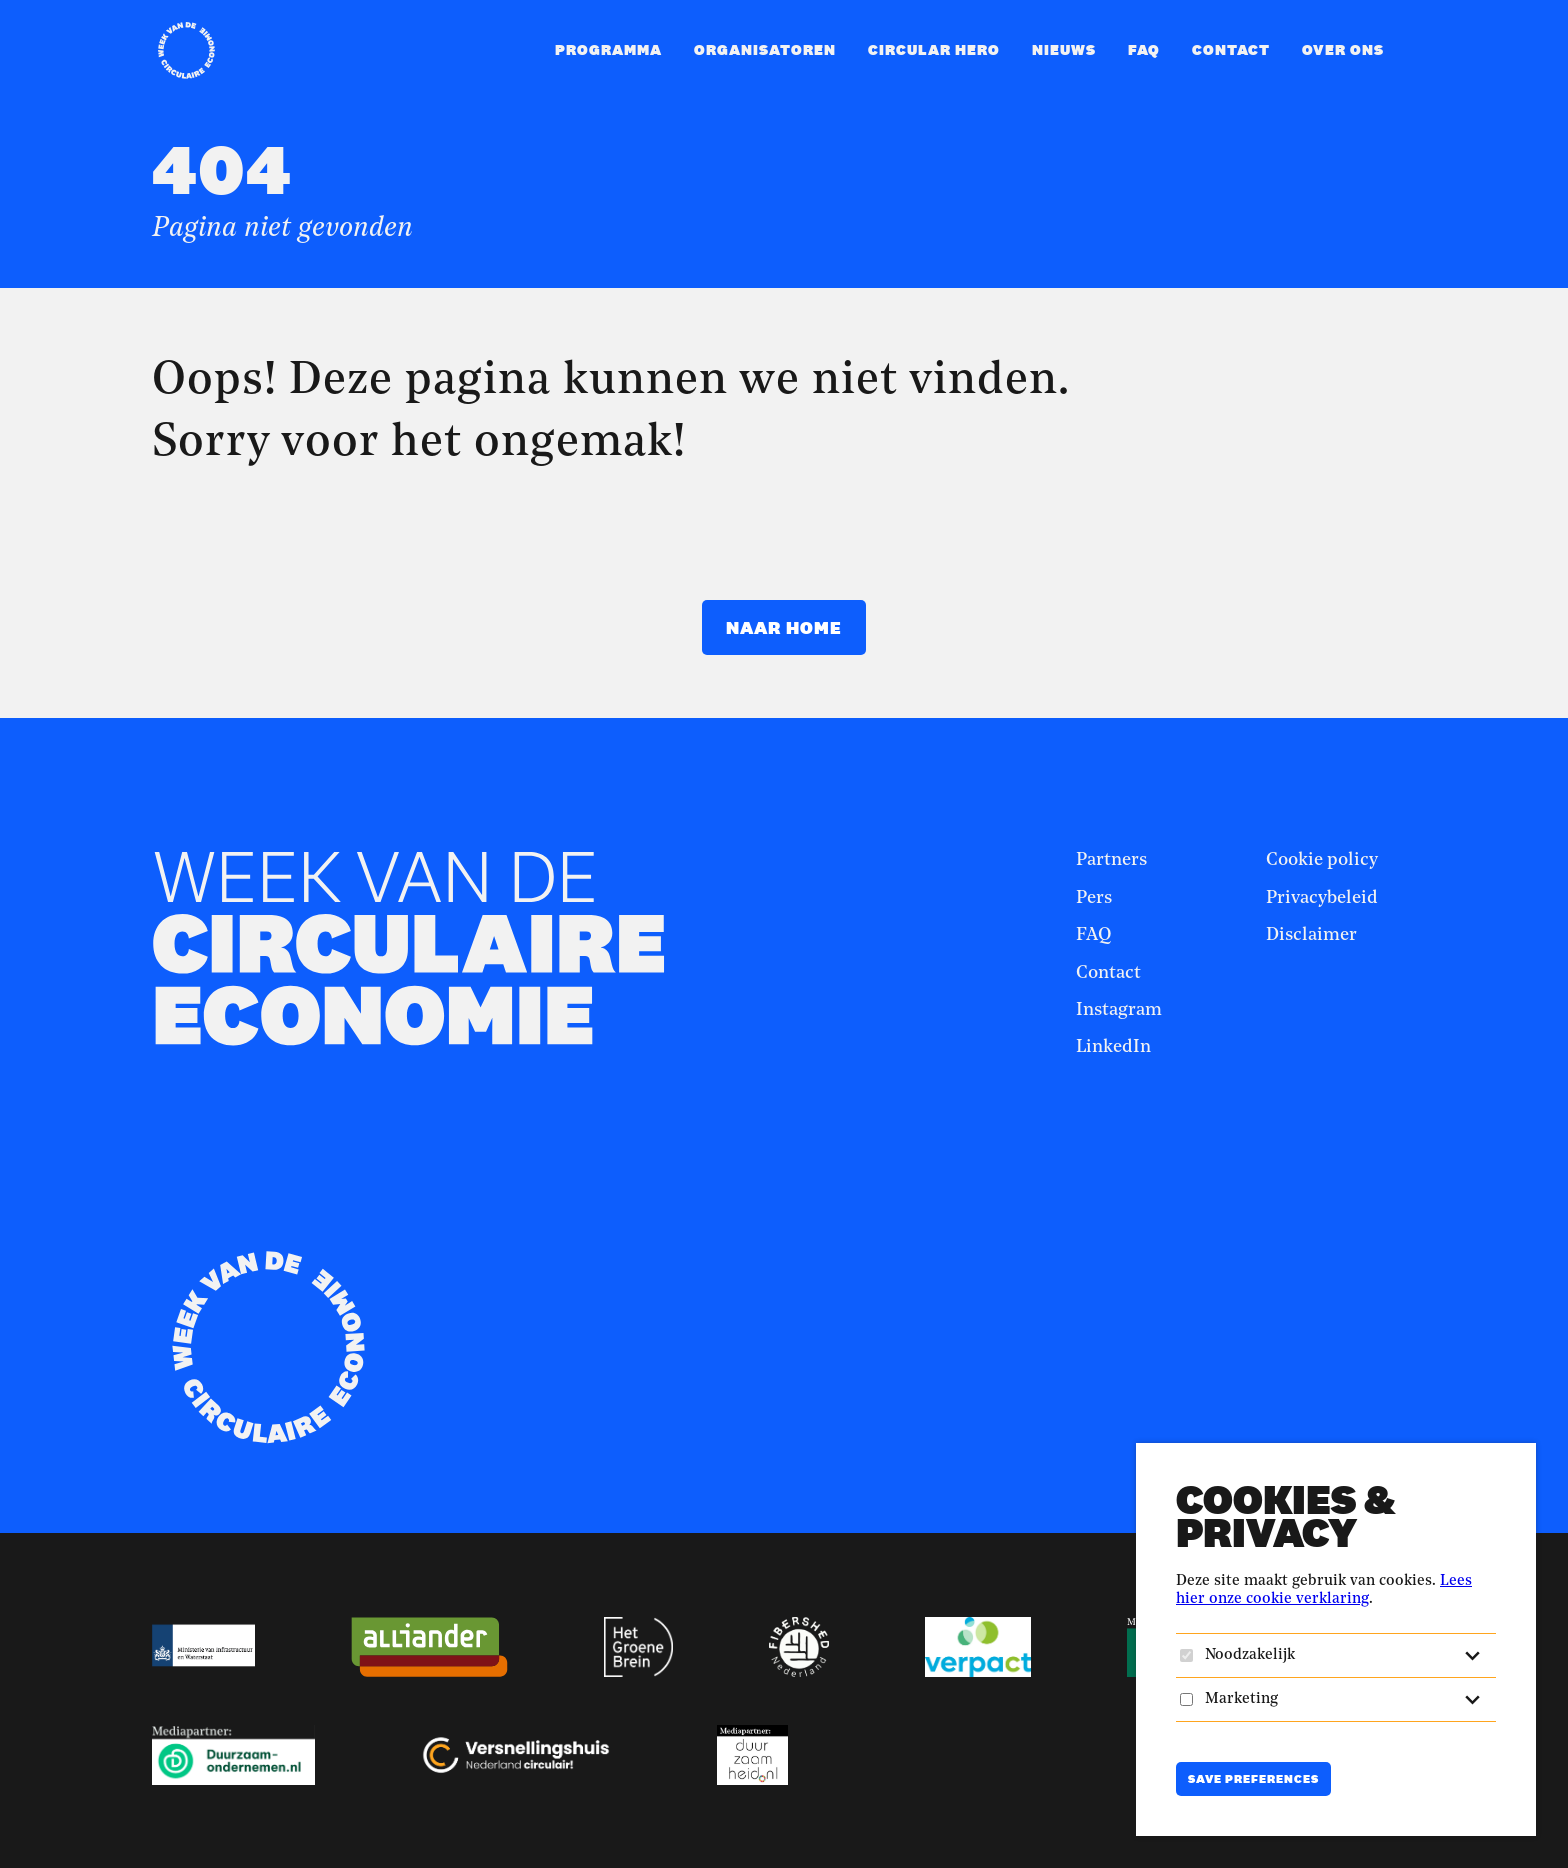  I want to click on FAQ, so click(1144, 49).